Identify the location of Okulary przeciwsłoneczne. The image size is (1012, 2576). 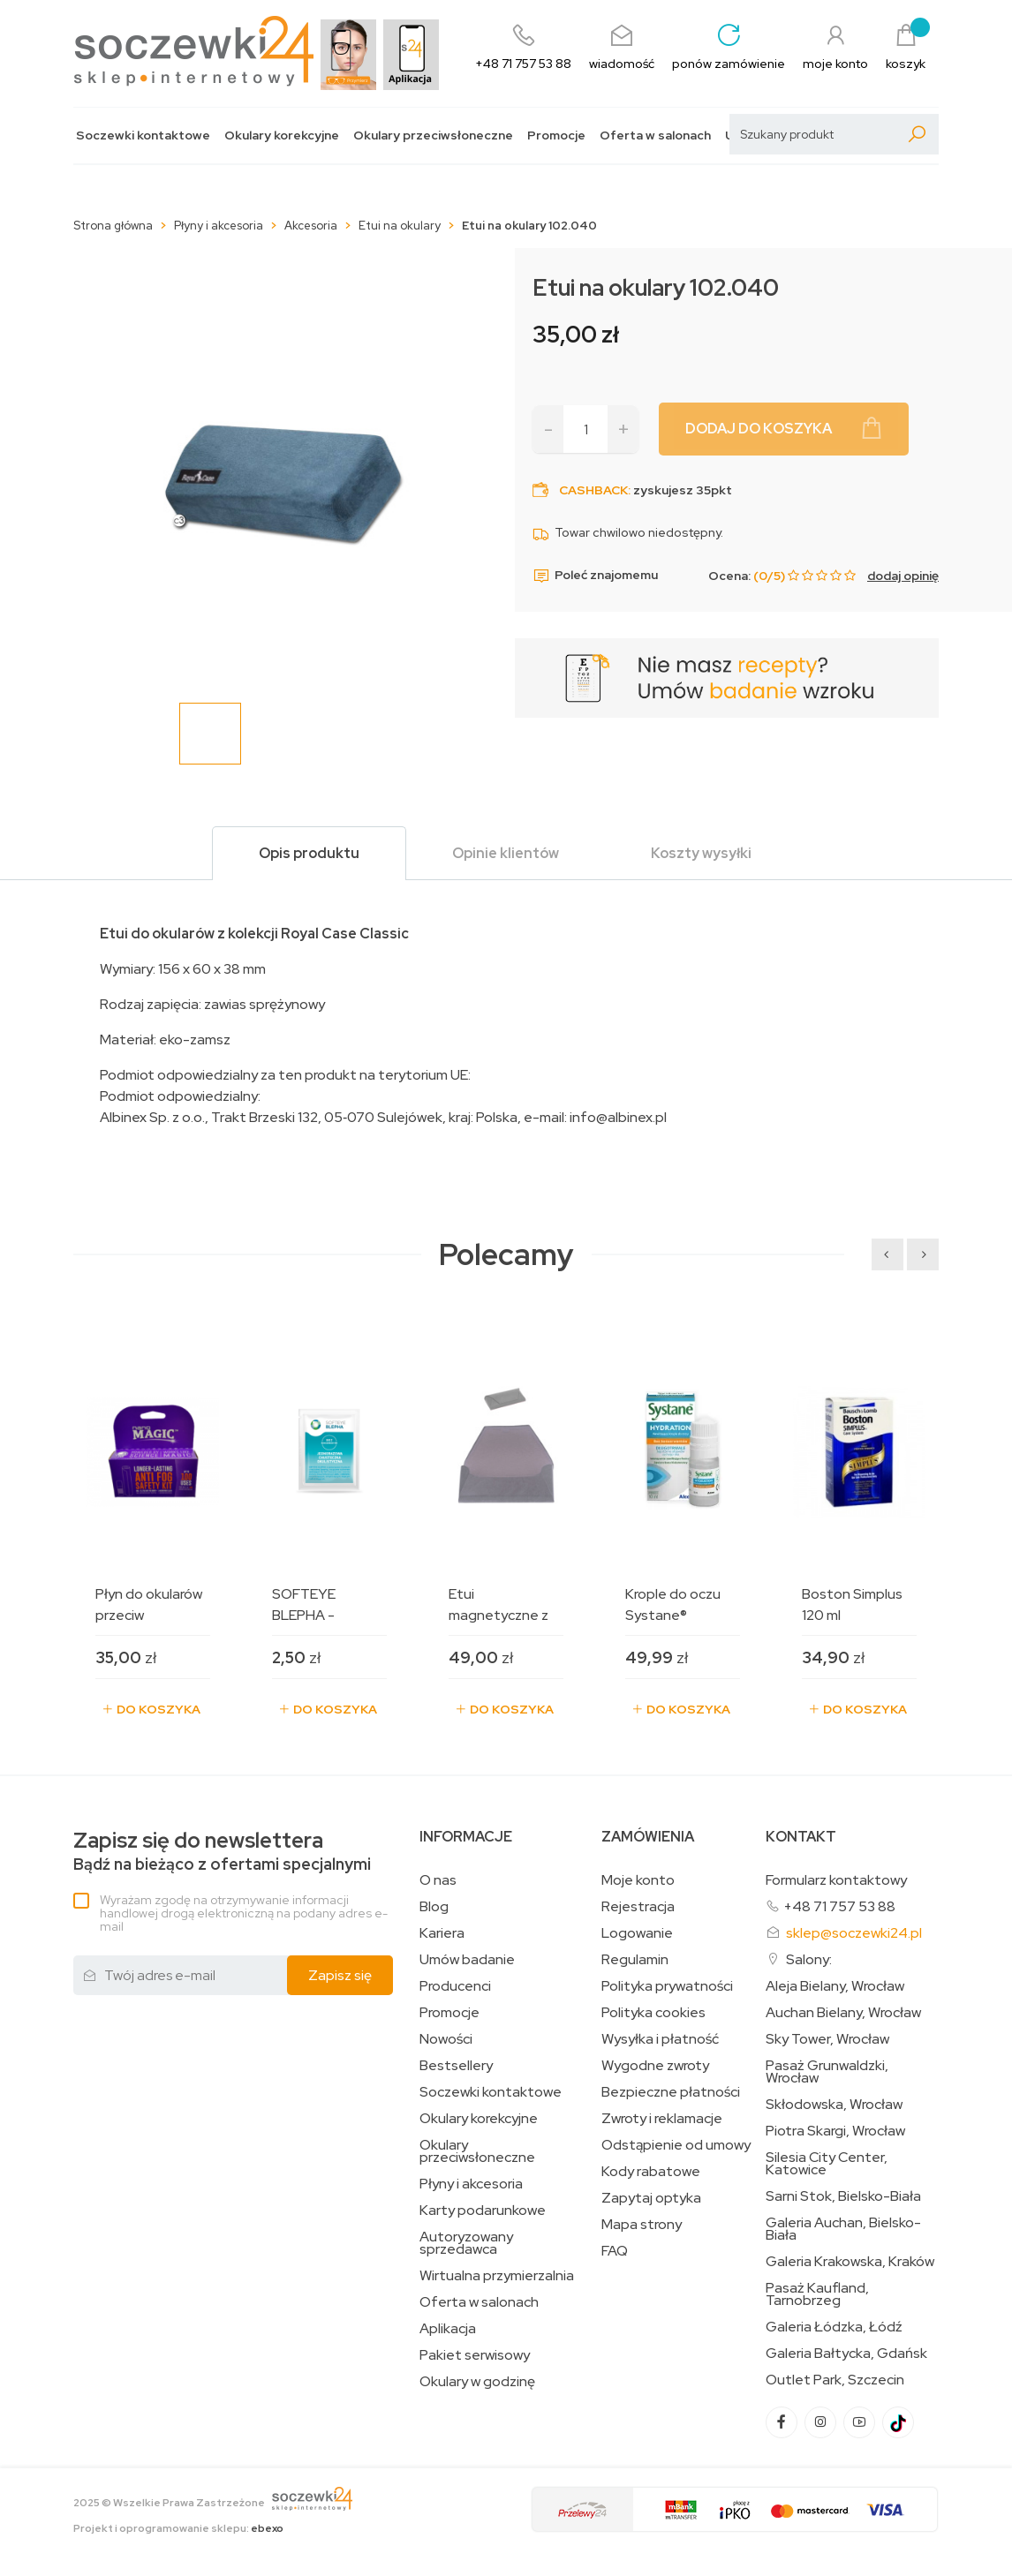
(433, 135).